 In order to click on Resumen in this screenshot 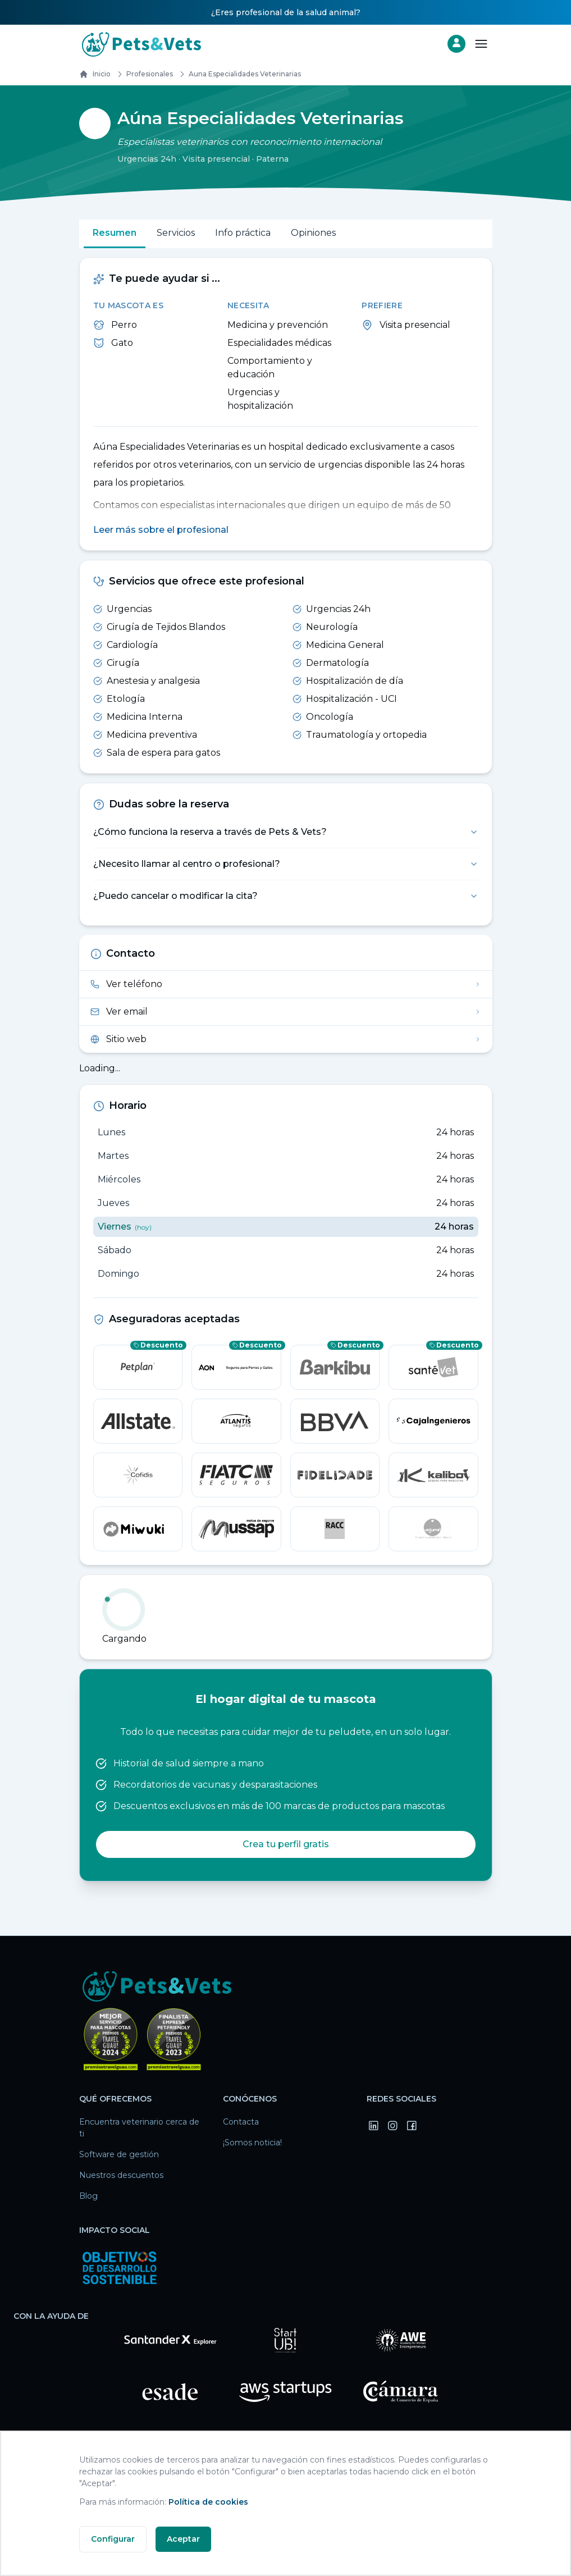, I will do `click(114, 232)`.